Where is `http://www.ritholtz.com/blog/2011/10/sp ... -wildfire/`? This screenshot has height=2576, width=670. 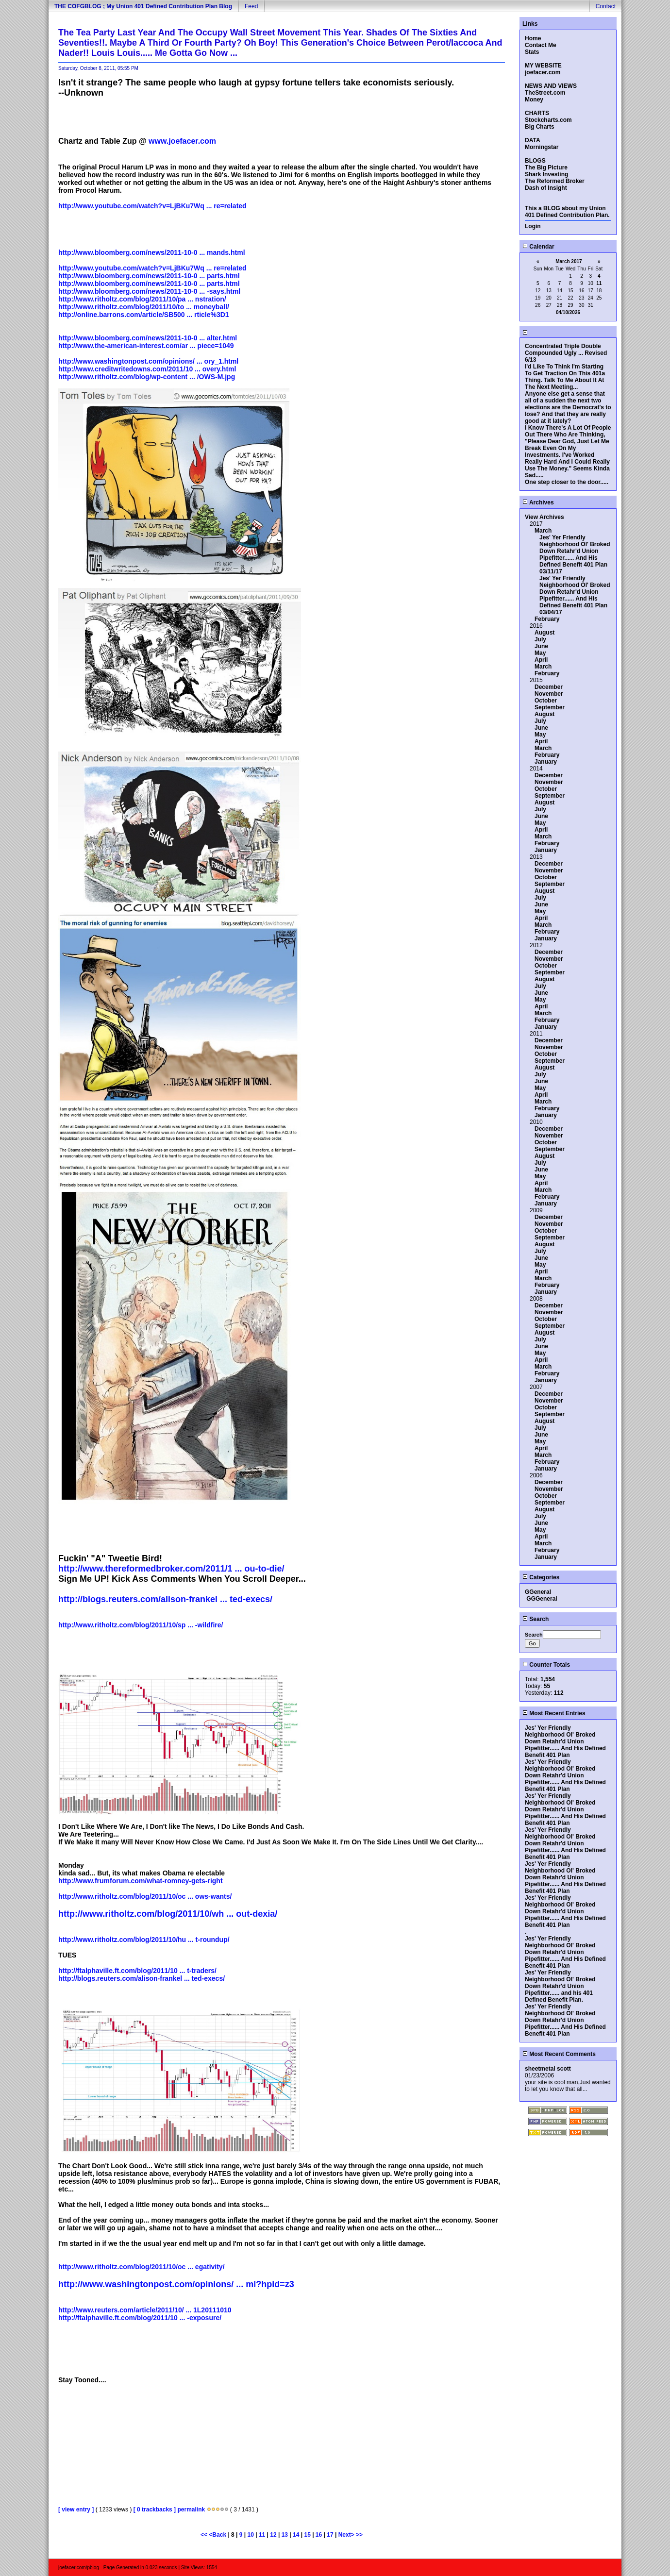
http://www.ritholtz.com/blog/2011/10/sp ... -wildfire/ is located at coordinates (140, 1625).